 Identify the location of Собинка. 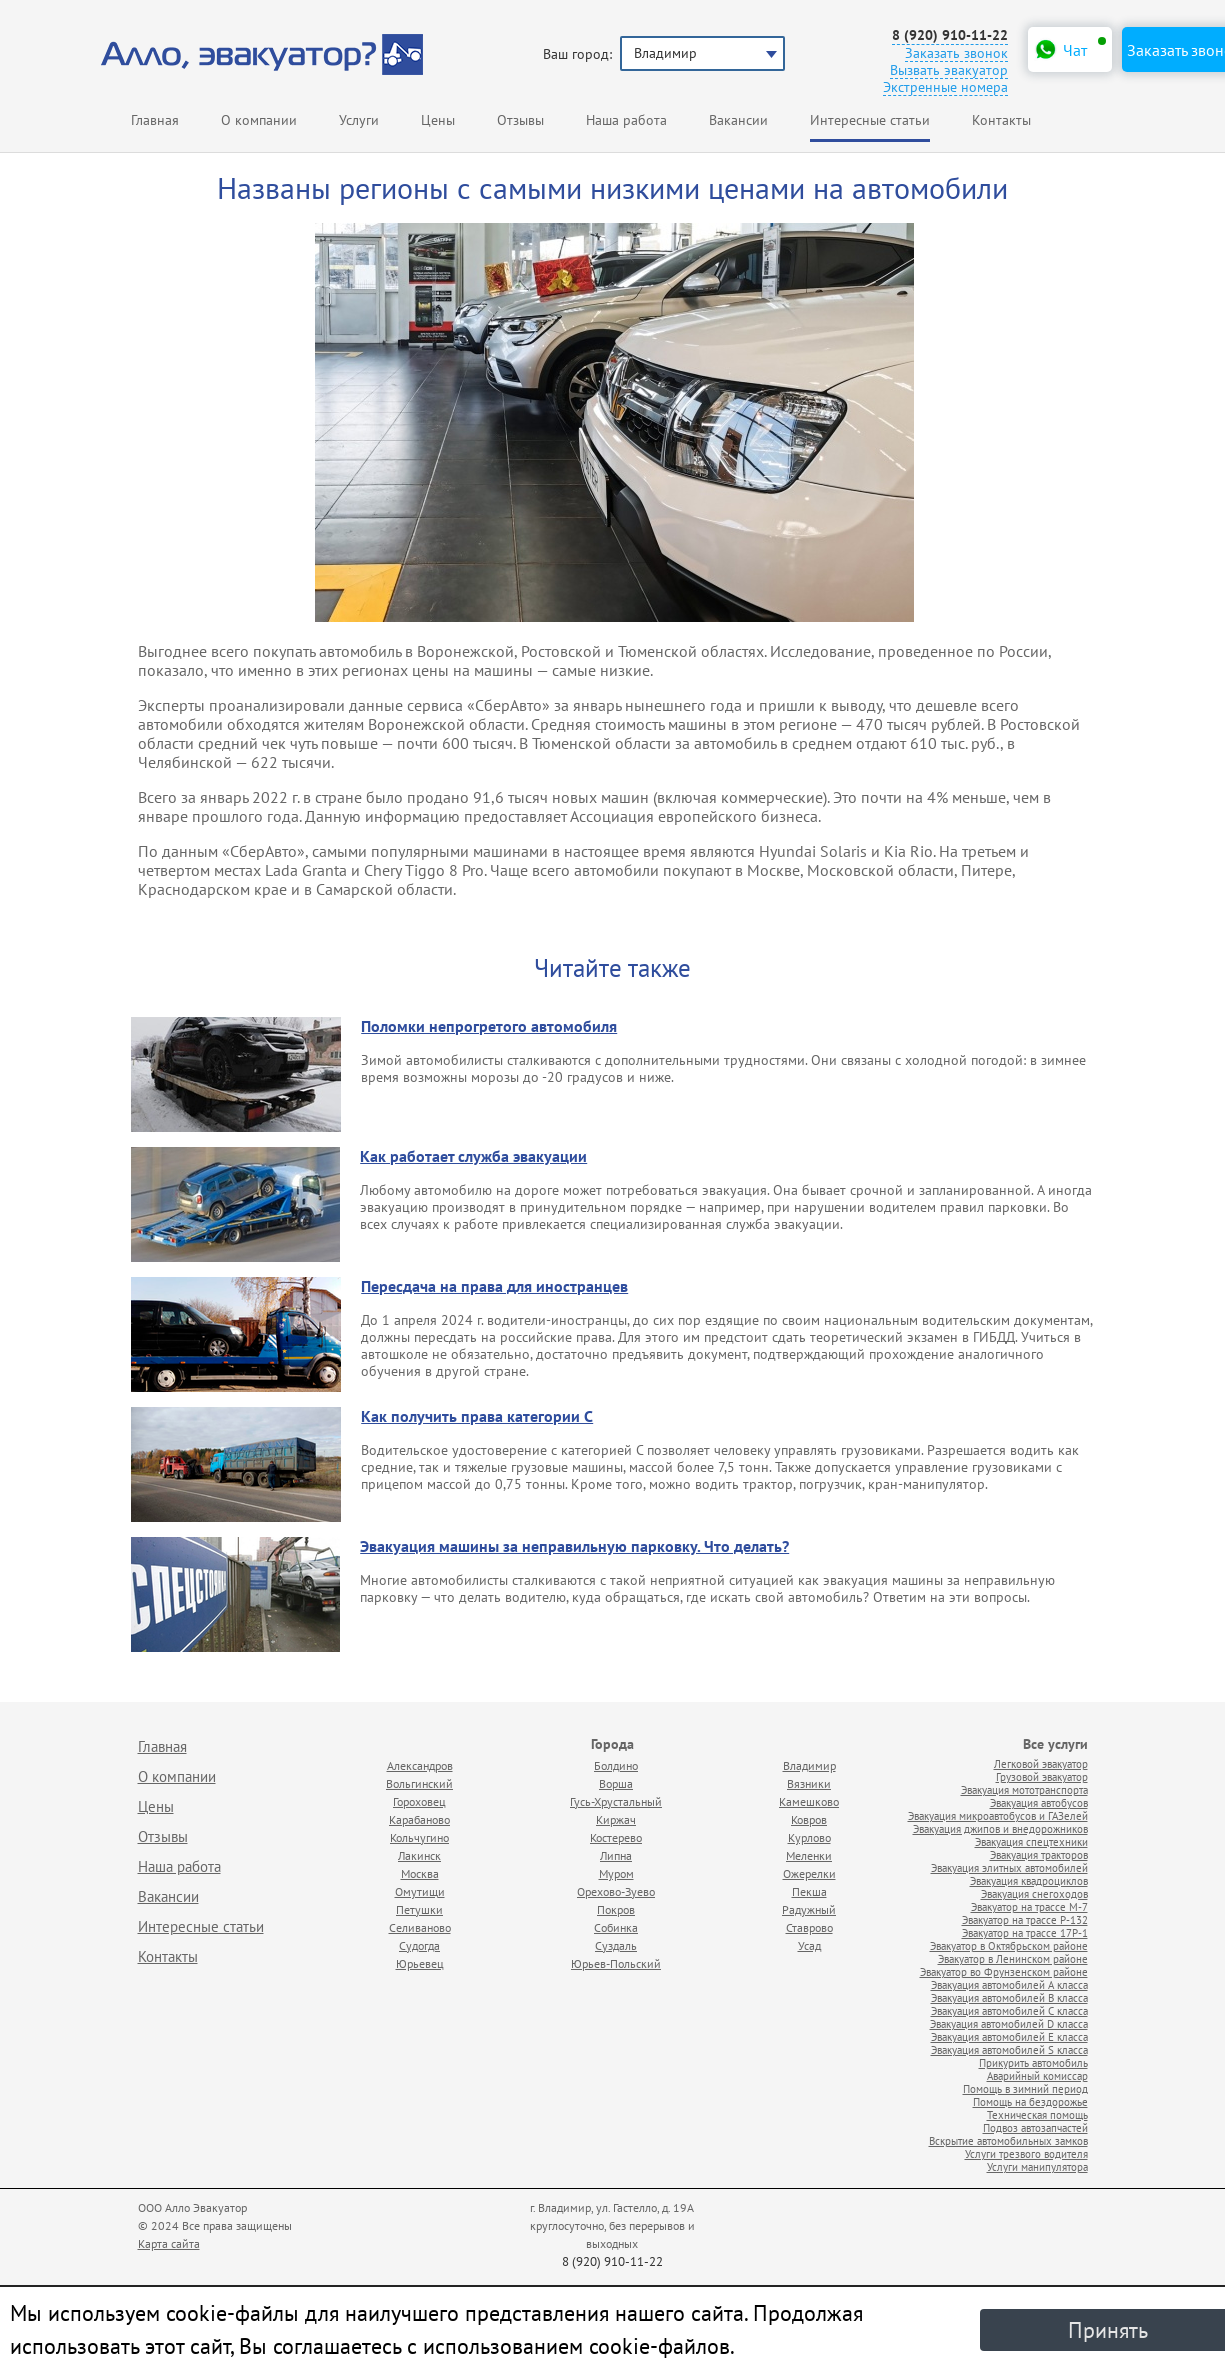
(616, 1927).